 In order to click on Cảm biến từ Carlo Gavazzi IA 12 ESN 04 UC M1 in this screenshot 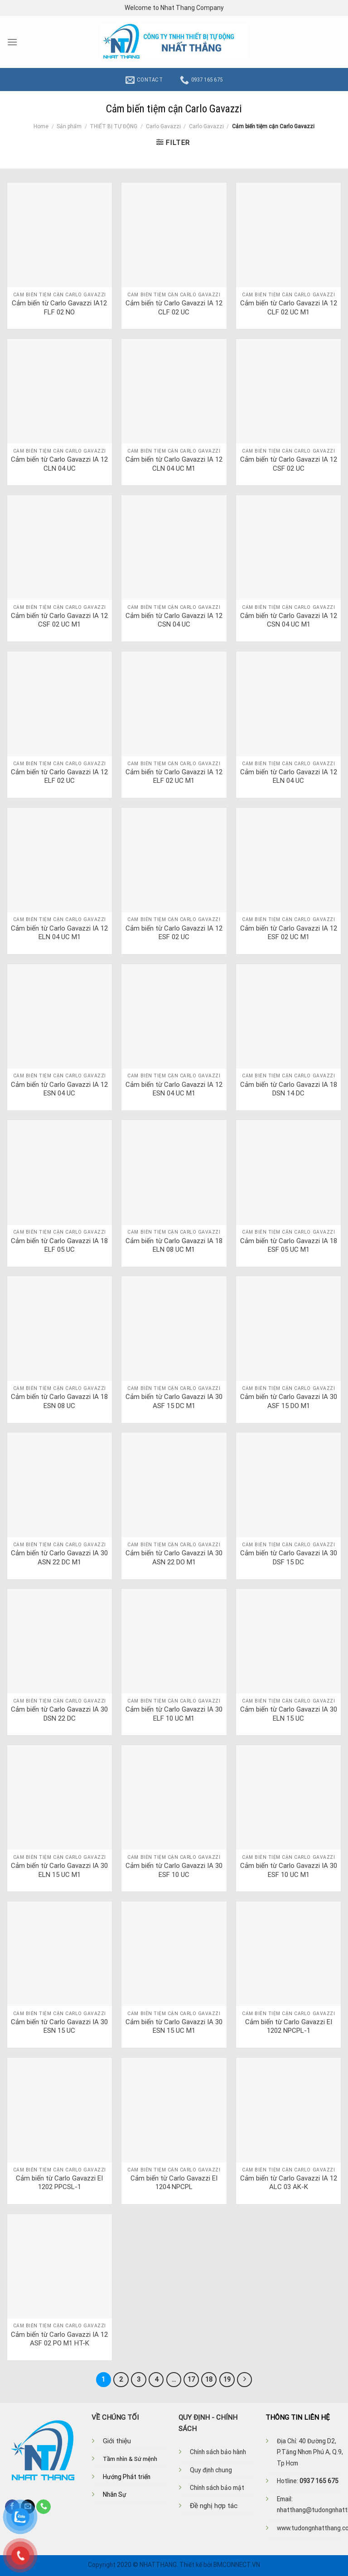, I will do `click(174, 1089)`.